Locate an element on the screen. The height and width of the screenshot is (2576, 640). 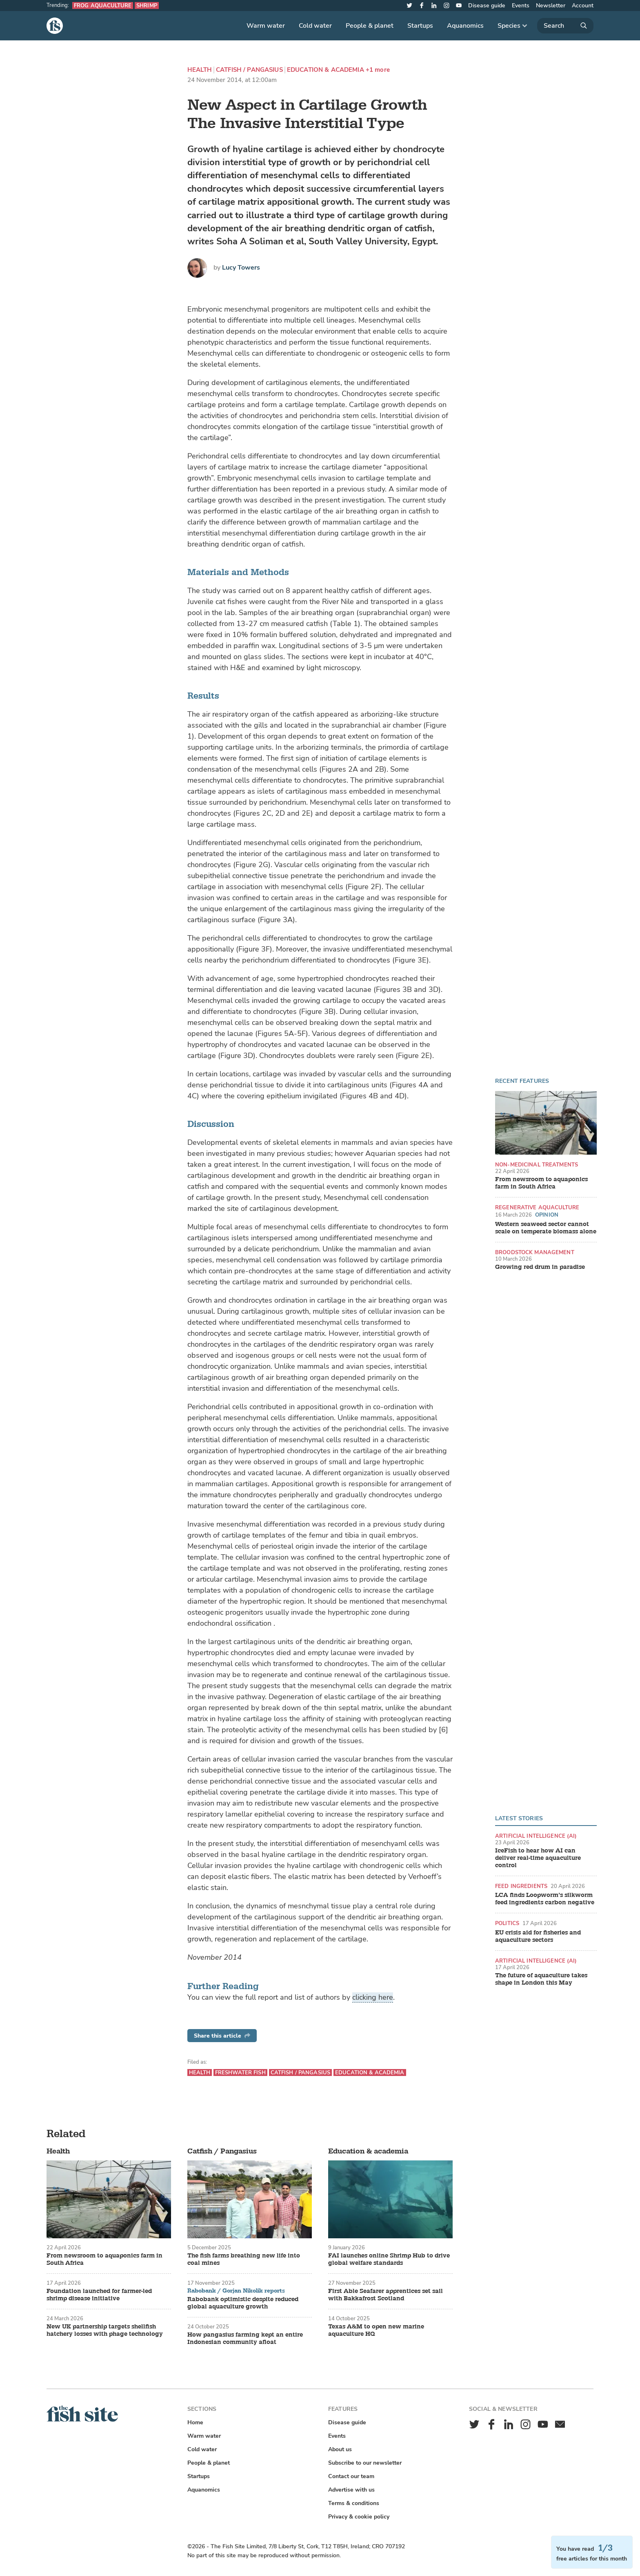
Terms & conditions is located at coordinates (353, 2503).